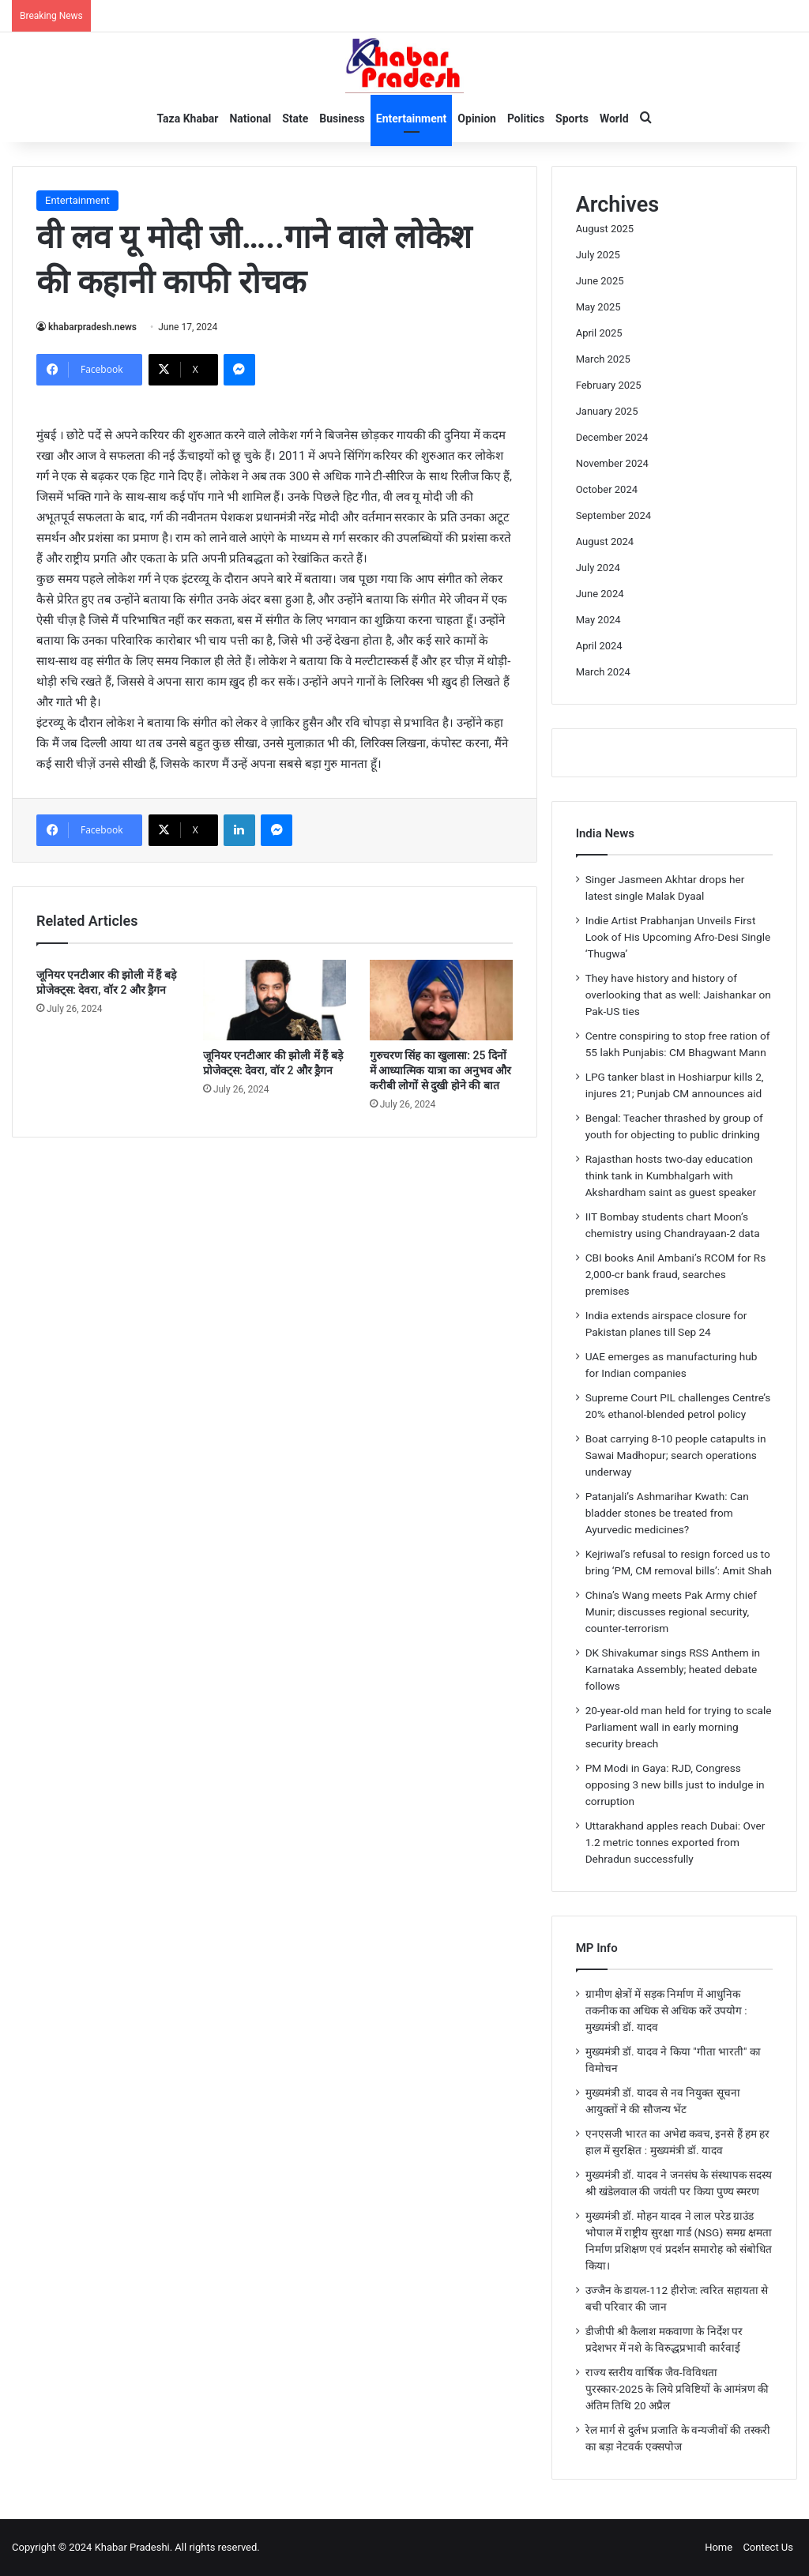  Describe the element at coordinates (667, 1513) in the screenshot. I see `Patanjali’s Ashmarihar Kwath: Can bladder stones be treated from Ayurvedic medicines?` at that location.